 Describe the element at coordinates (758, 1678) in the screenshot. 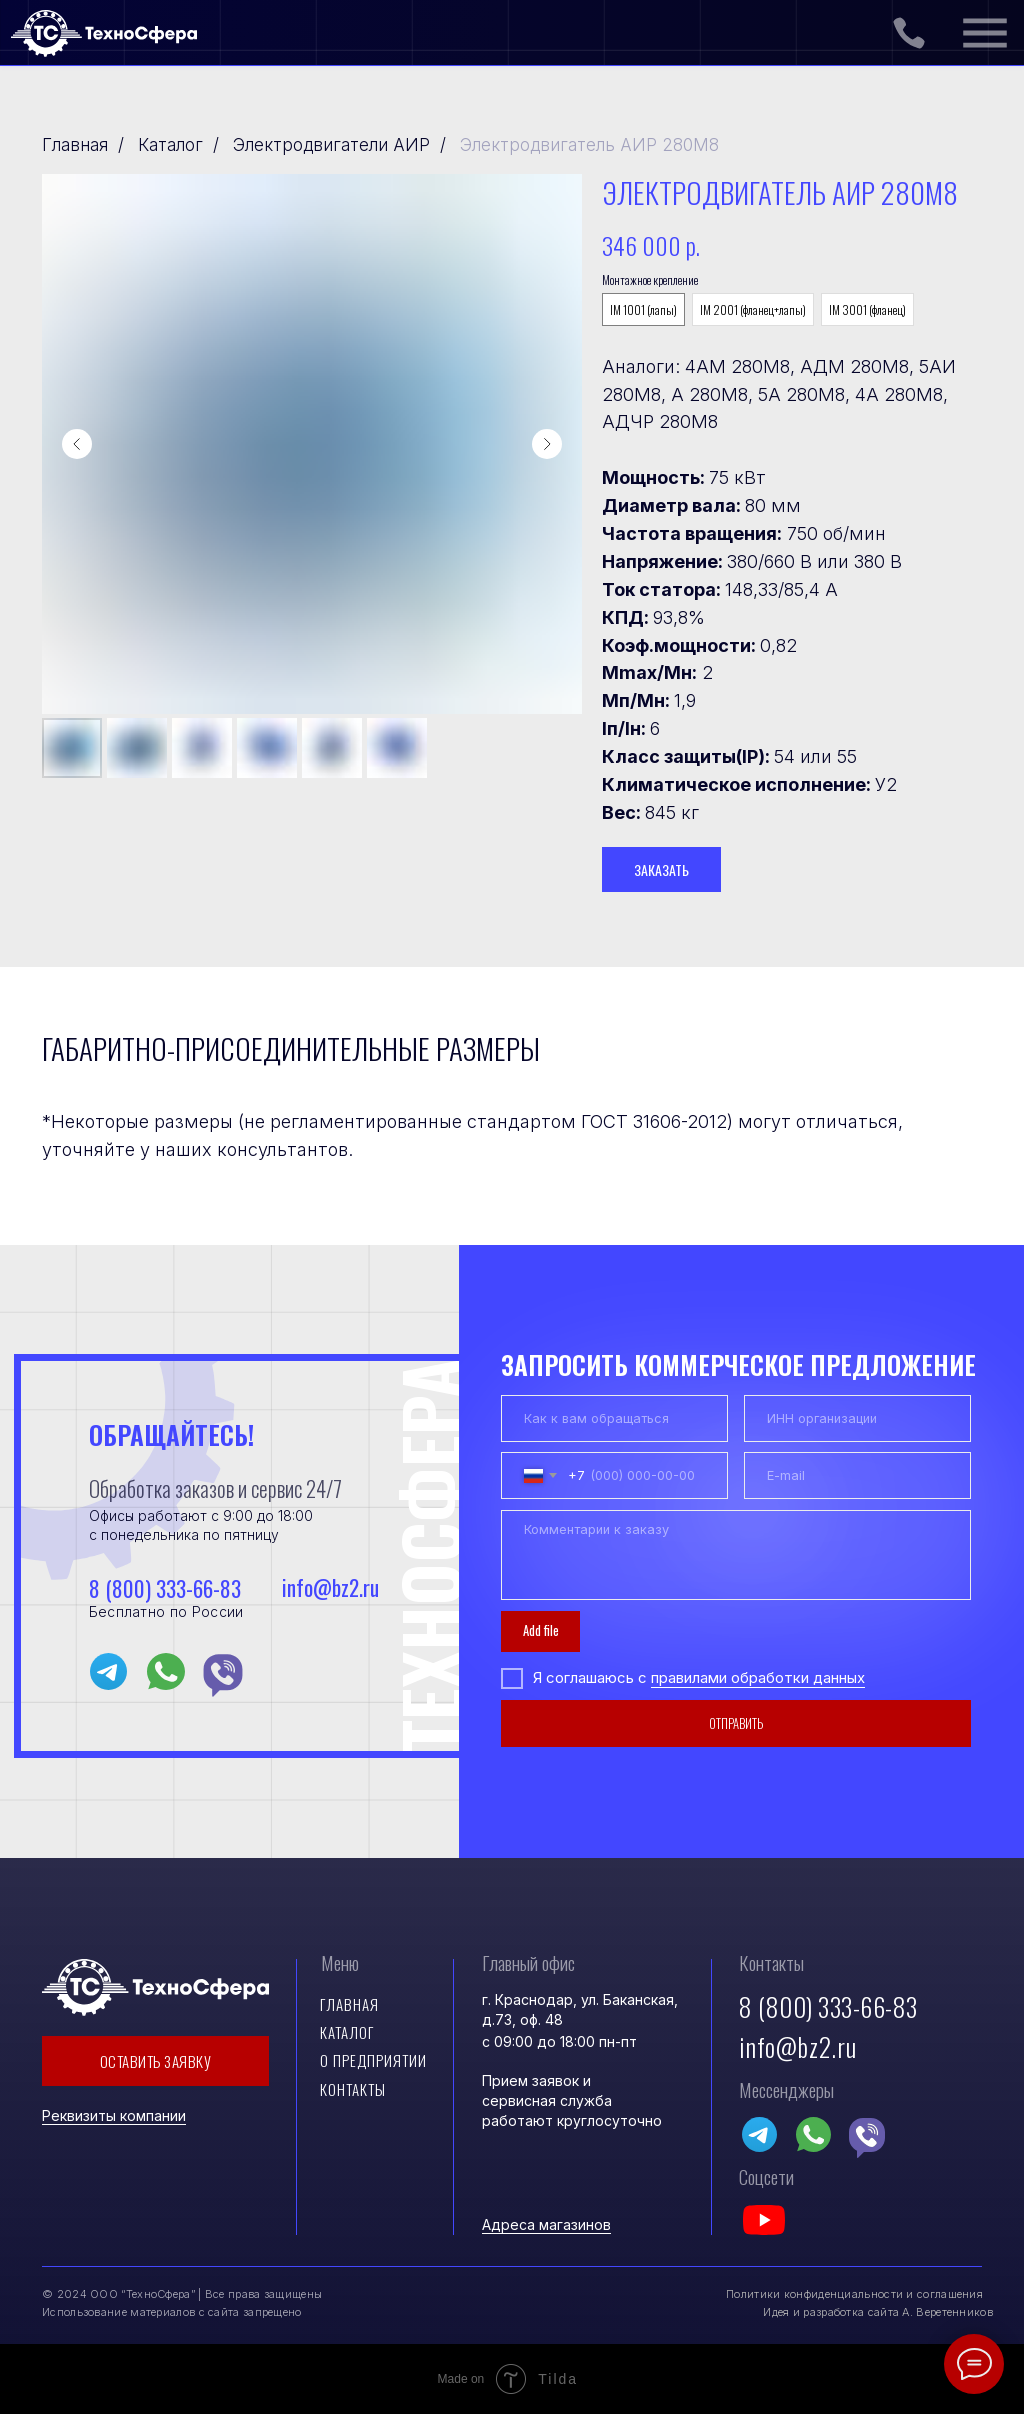

I see `правилами обработки данных` at that location.